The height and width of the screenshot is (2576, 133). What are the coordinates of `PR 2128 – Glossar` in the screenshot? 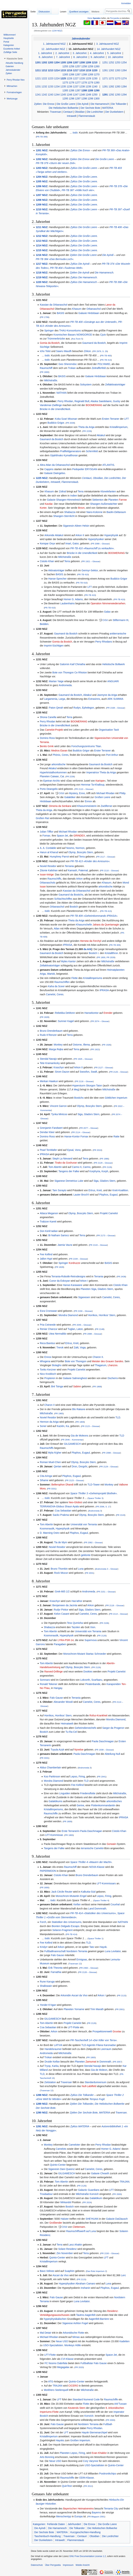 It's located at (87, 1972).